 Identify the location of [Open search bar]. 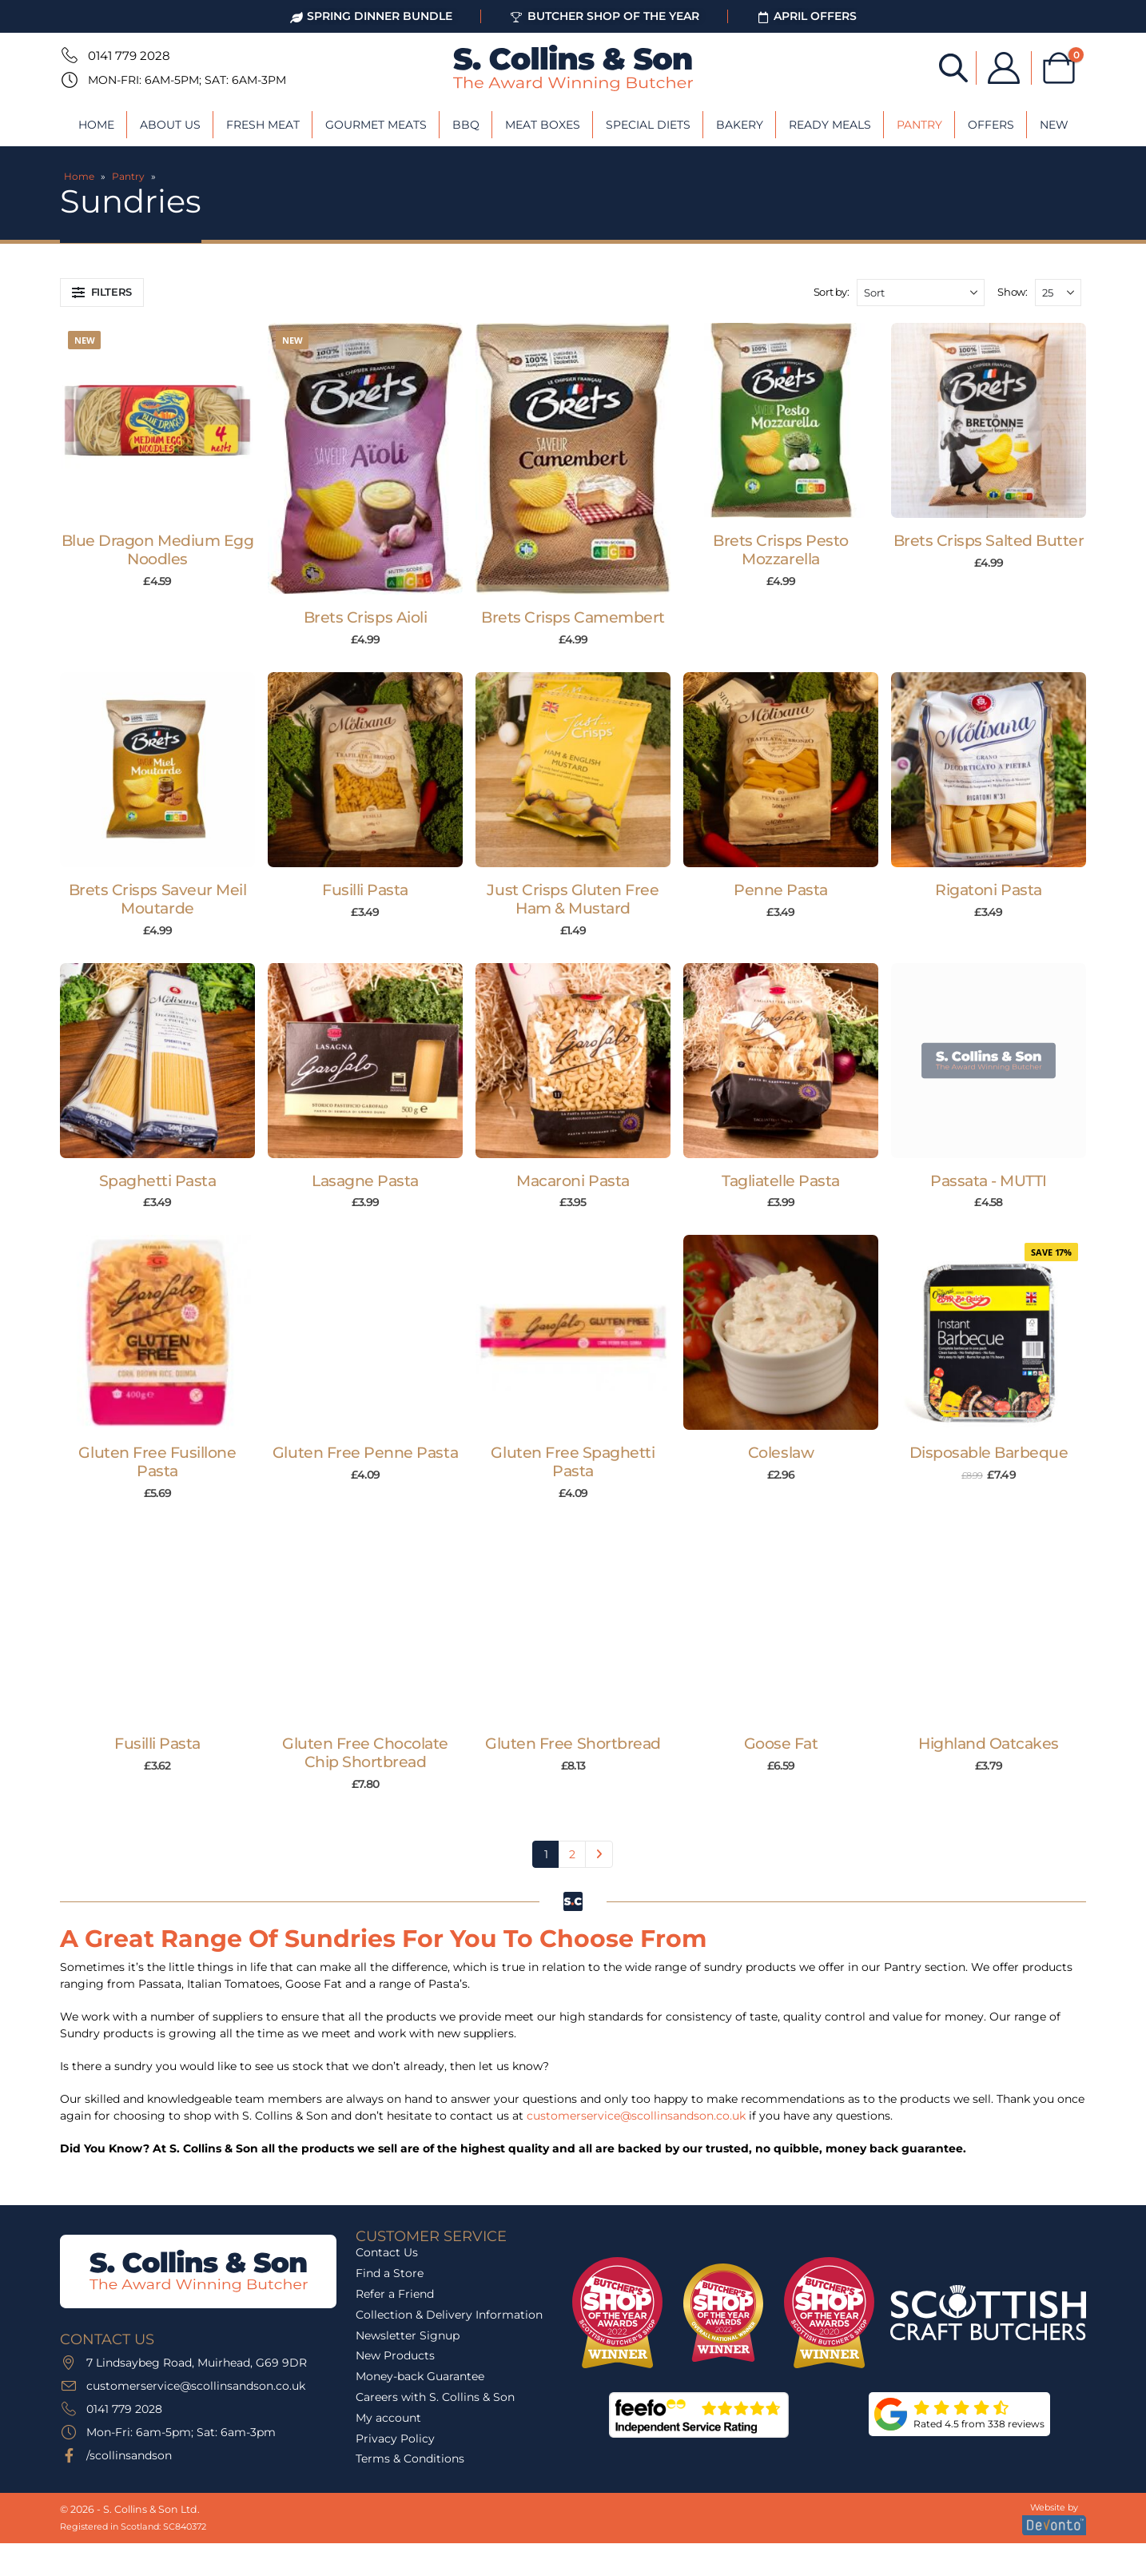
(953, 67).